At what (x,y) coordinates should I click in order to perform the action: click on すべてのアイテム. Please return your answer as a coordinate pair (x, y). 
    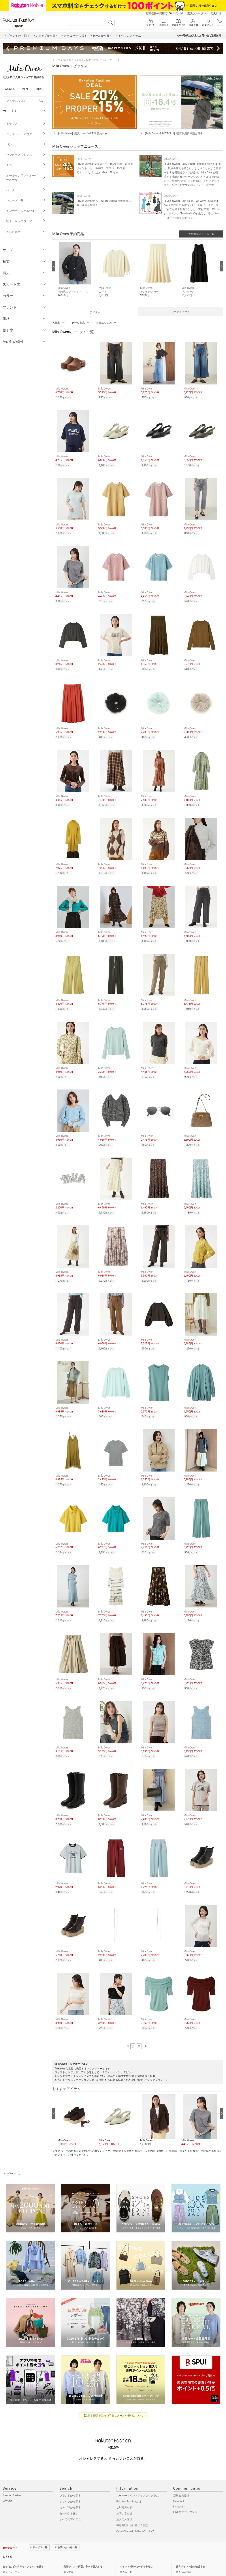
    Looking at the image, I should click on (70, 2502).